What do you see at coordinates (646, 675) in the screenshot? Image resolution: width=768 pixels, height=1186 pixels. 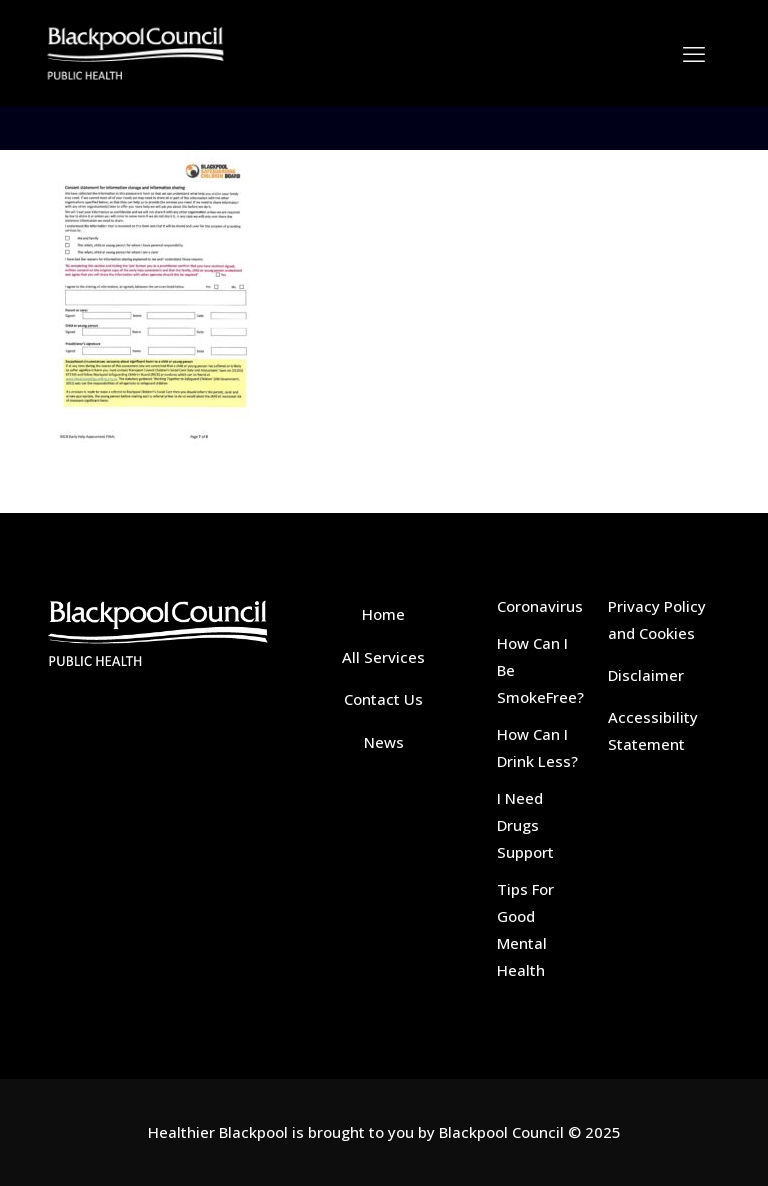 I see `Disclaimer` at bounding box center [646, 675].